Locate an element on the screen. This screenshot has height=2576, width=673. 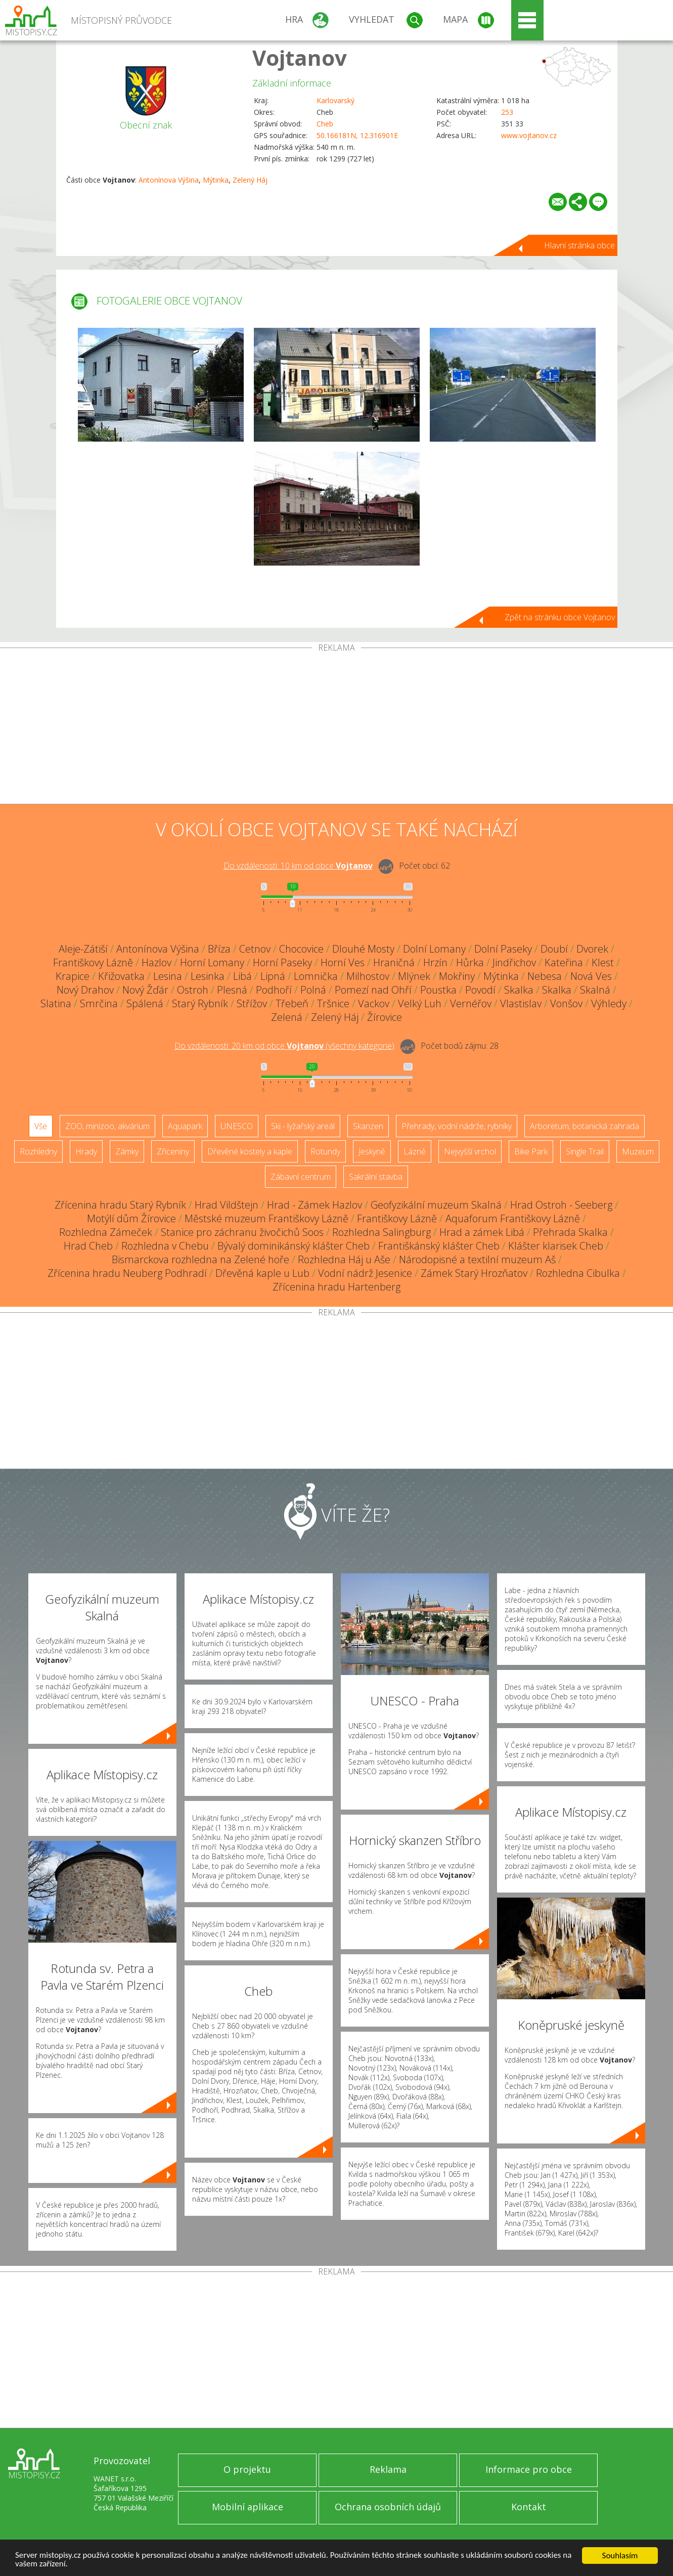
Skanzen is located at coordinates (368, 1126).